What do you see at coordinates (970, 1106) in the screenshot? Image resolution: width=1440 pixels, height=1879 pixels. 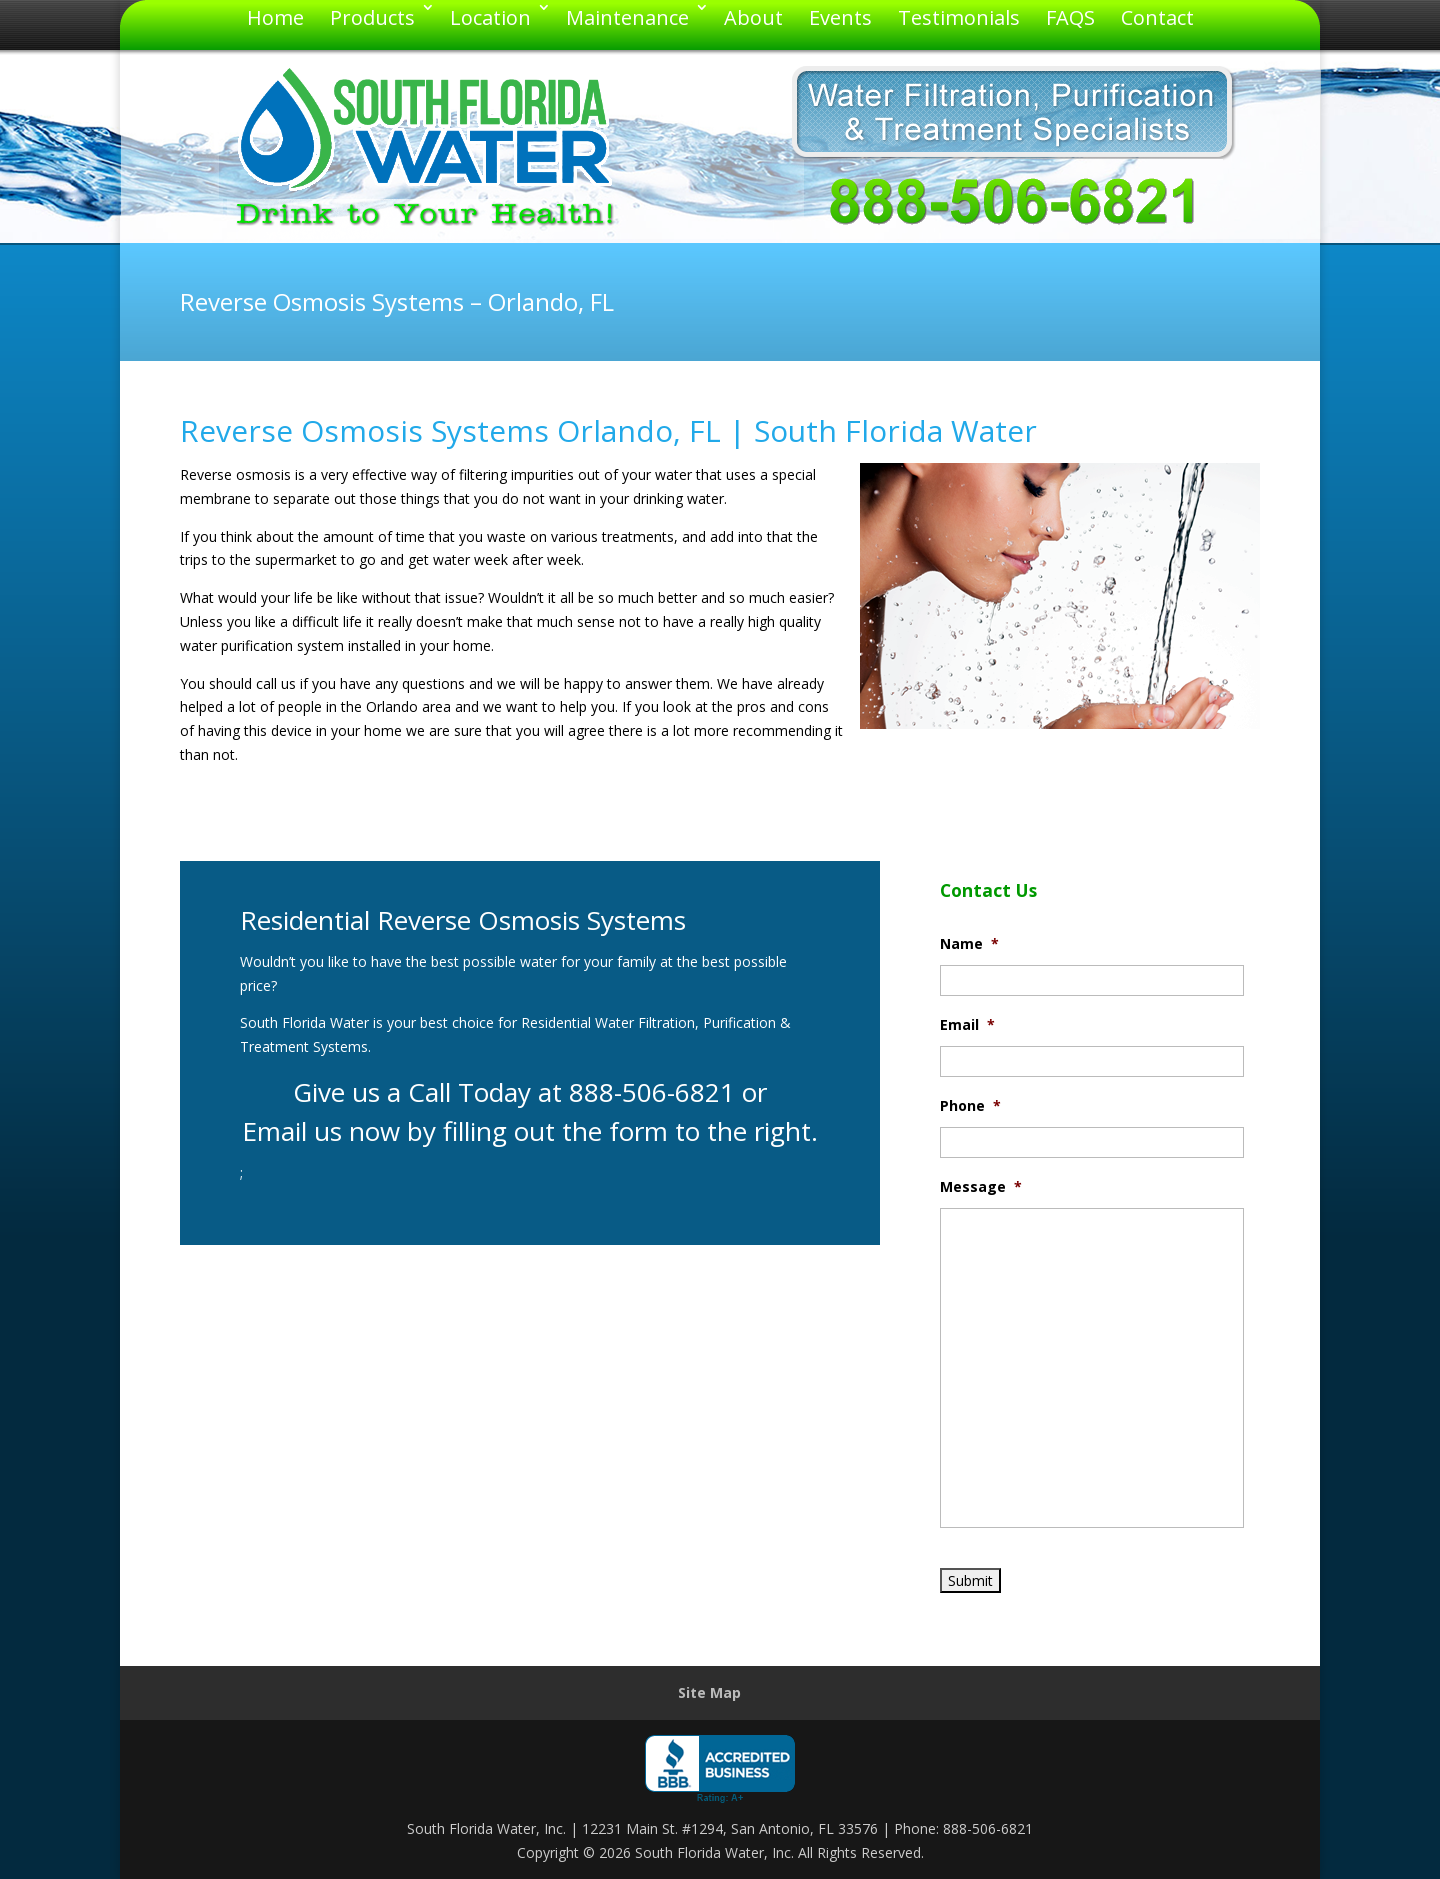 I see `Phone` at bounding box center [970, 1106].